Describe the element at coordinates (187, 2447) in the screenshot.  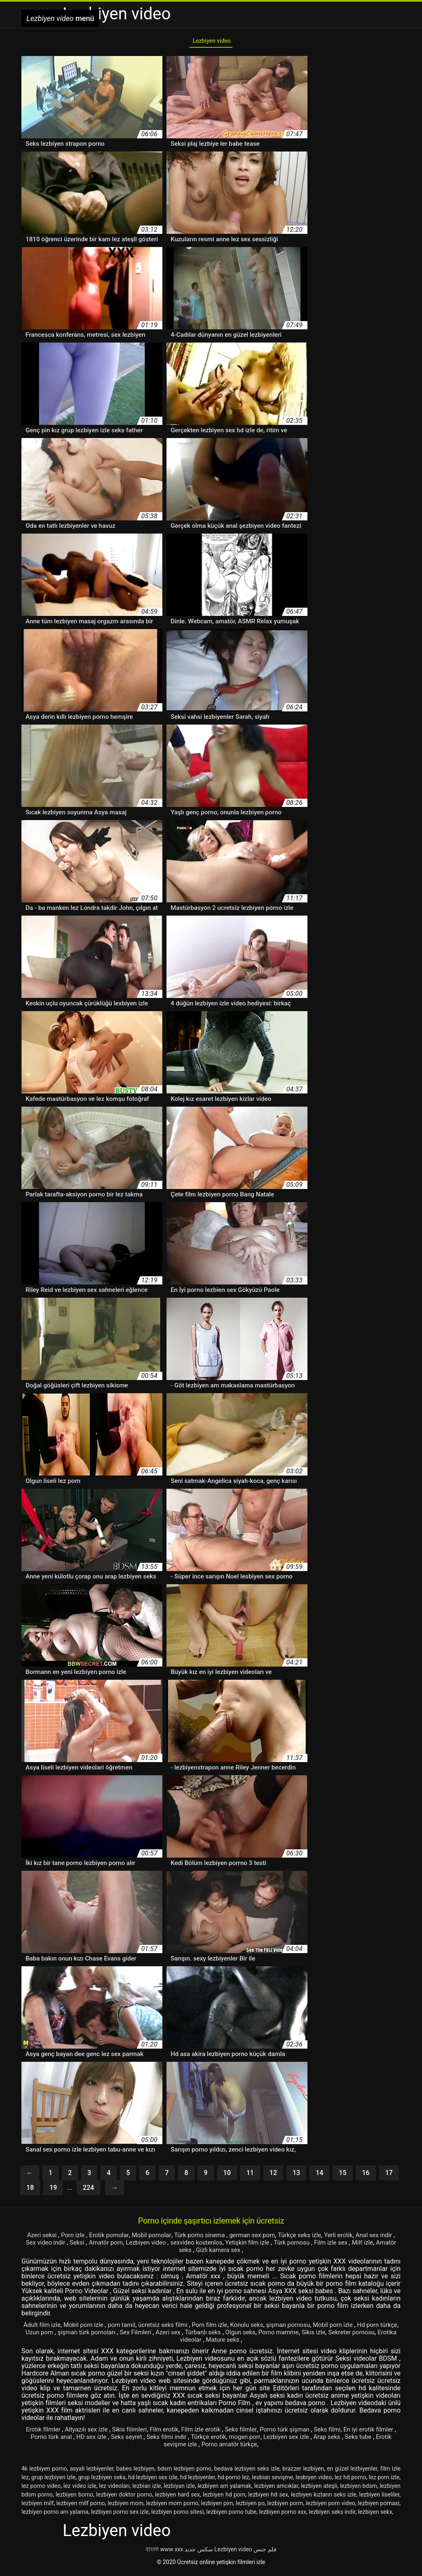
I see `Erotik sevişme izle` at that location.